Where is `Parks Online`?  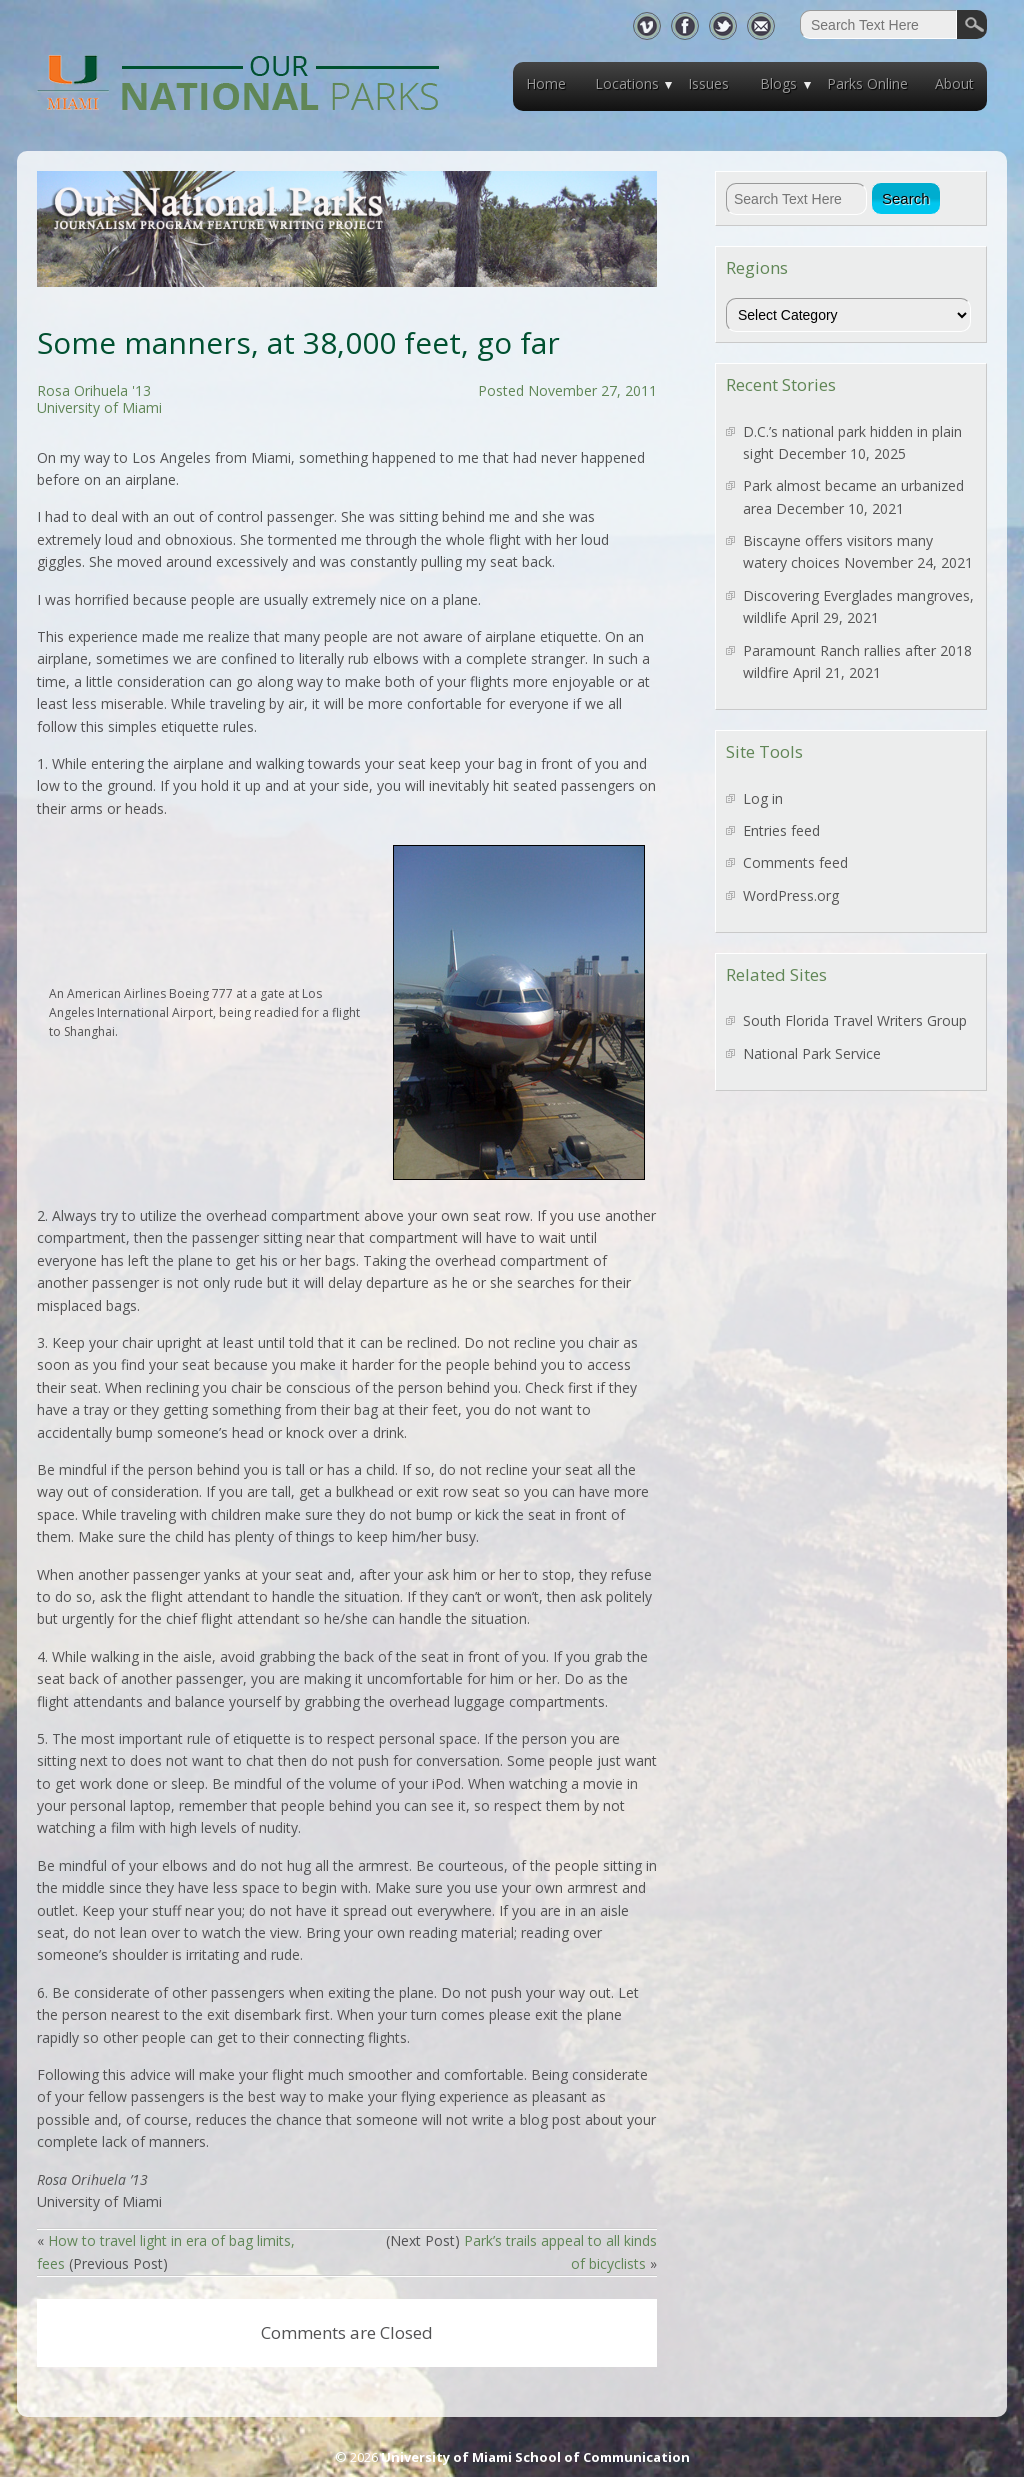 Parks Online is located at coordinates (867, 83).